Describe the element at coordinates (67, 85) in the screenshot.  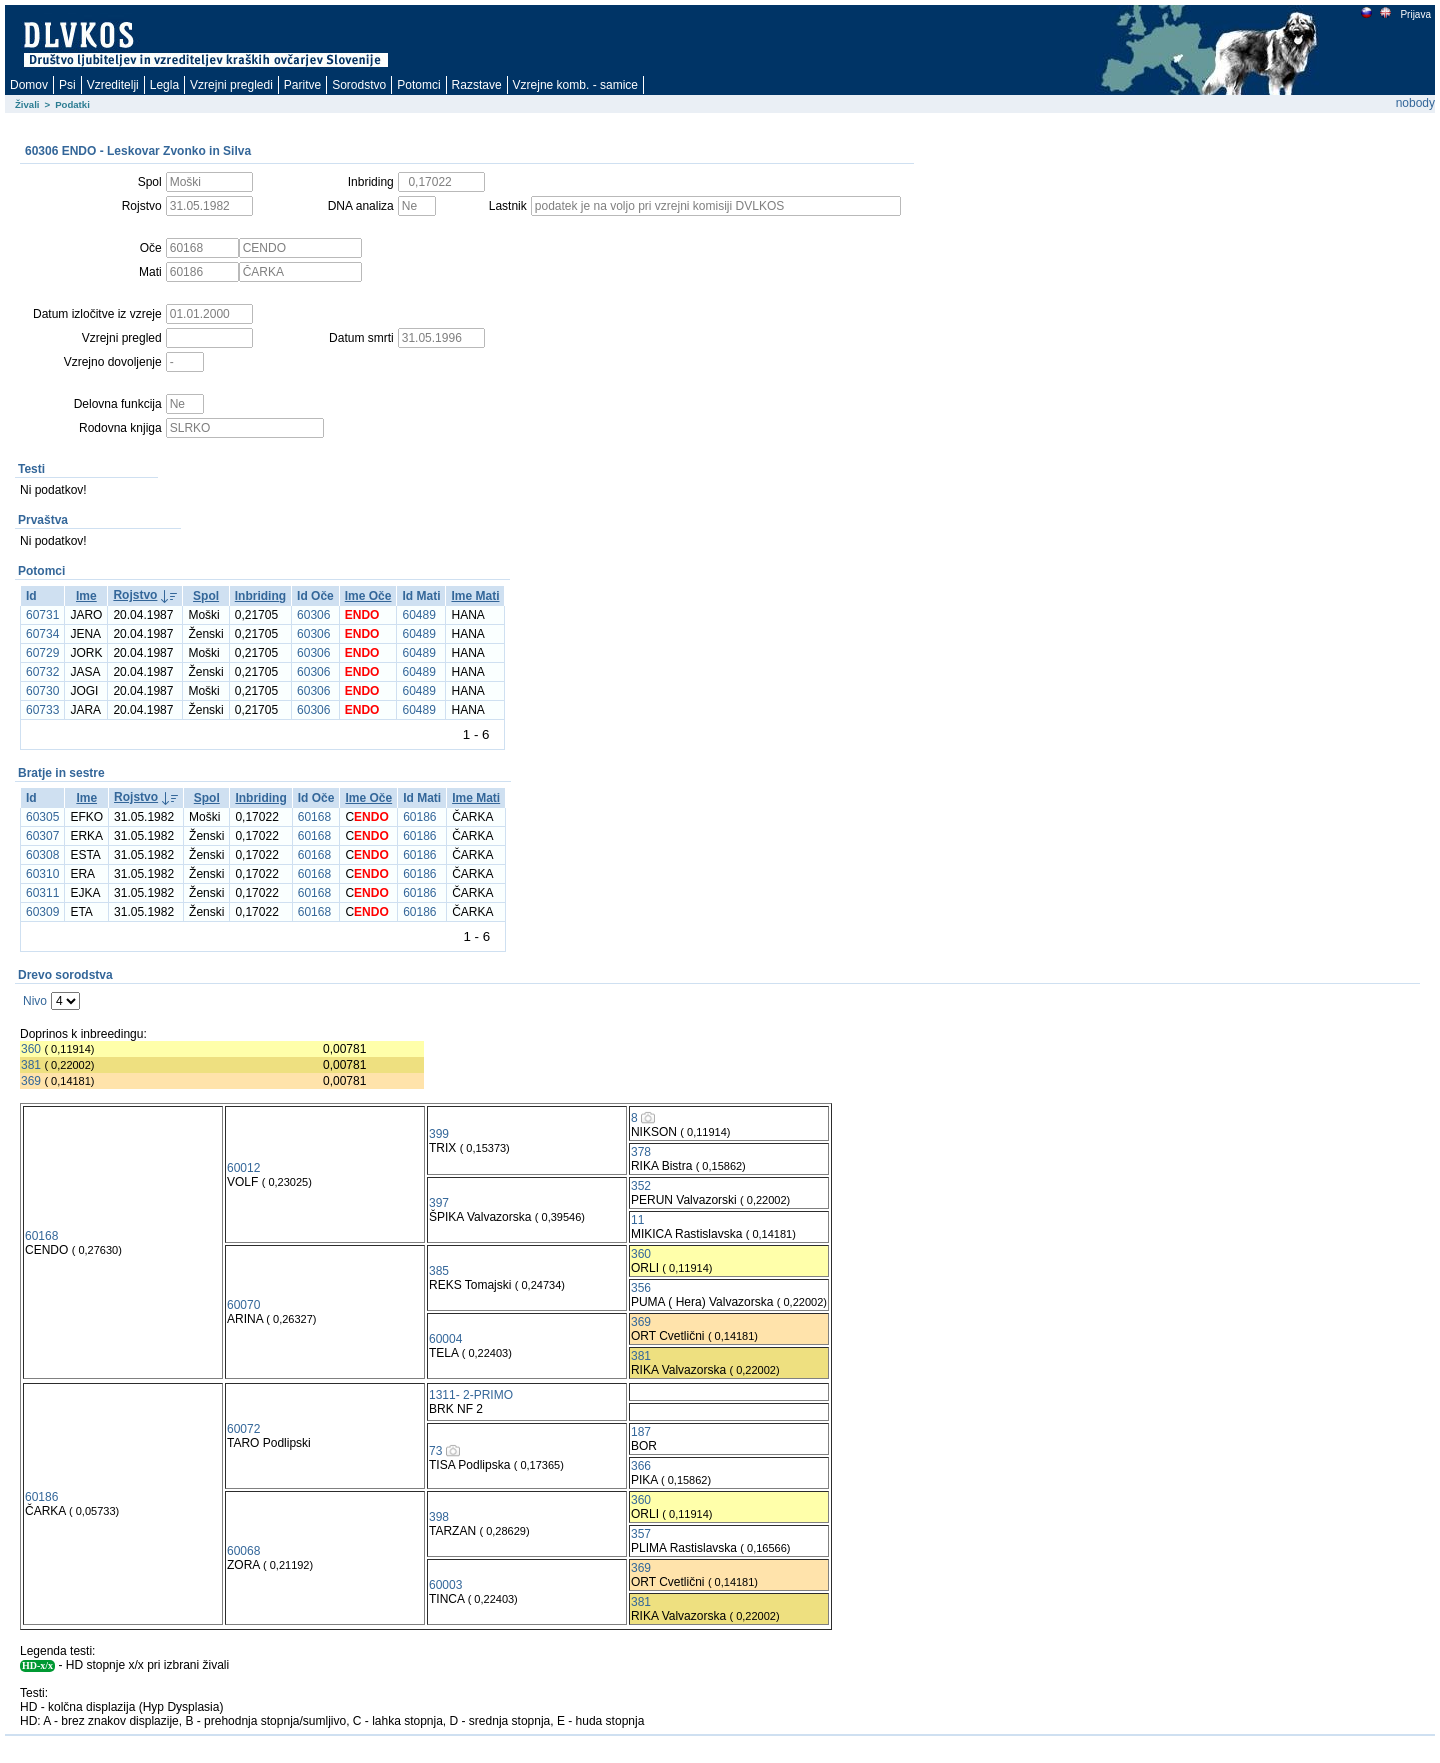
I see `Psi` at that location.